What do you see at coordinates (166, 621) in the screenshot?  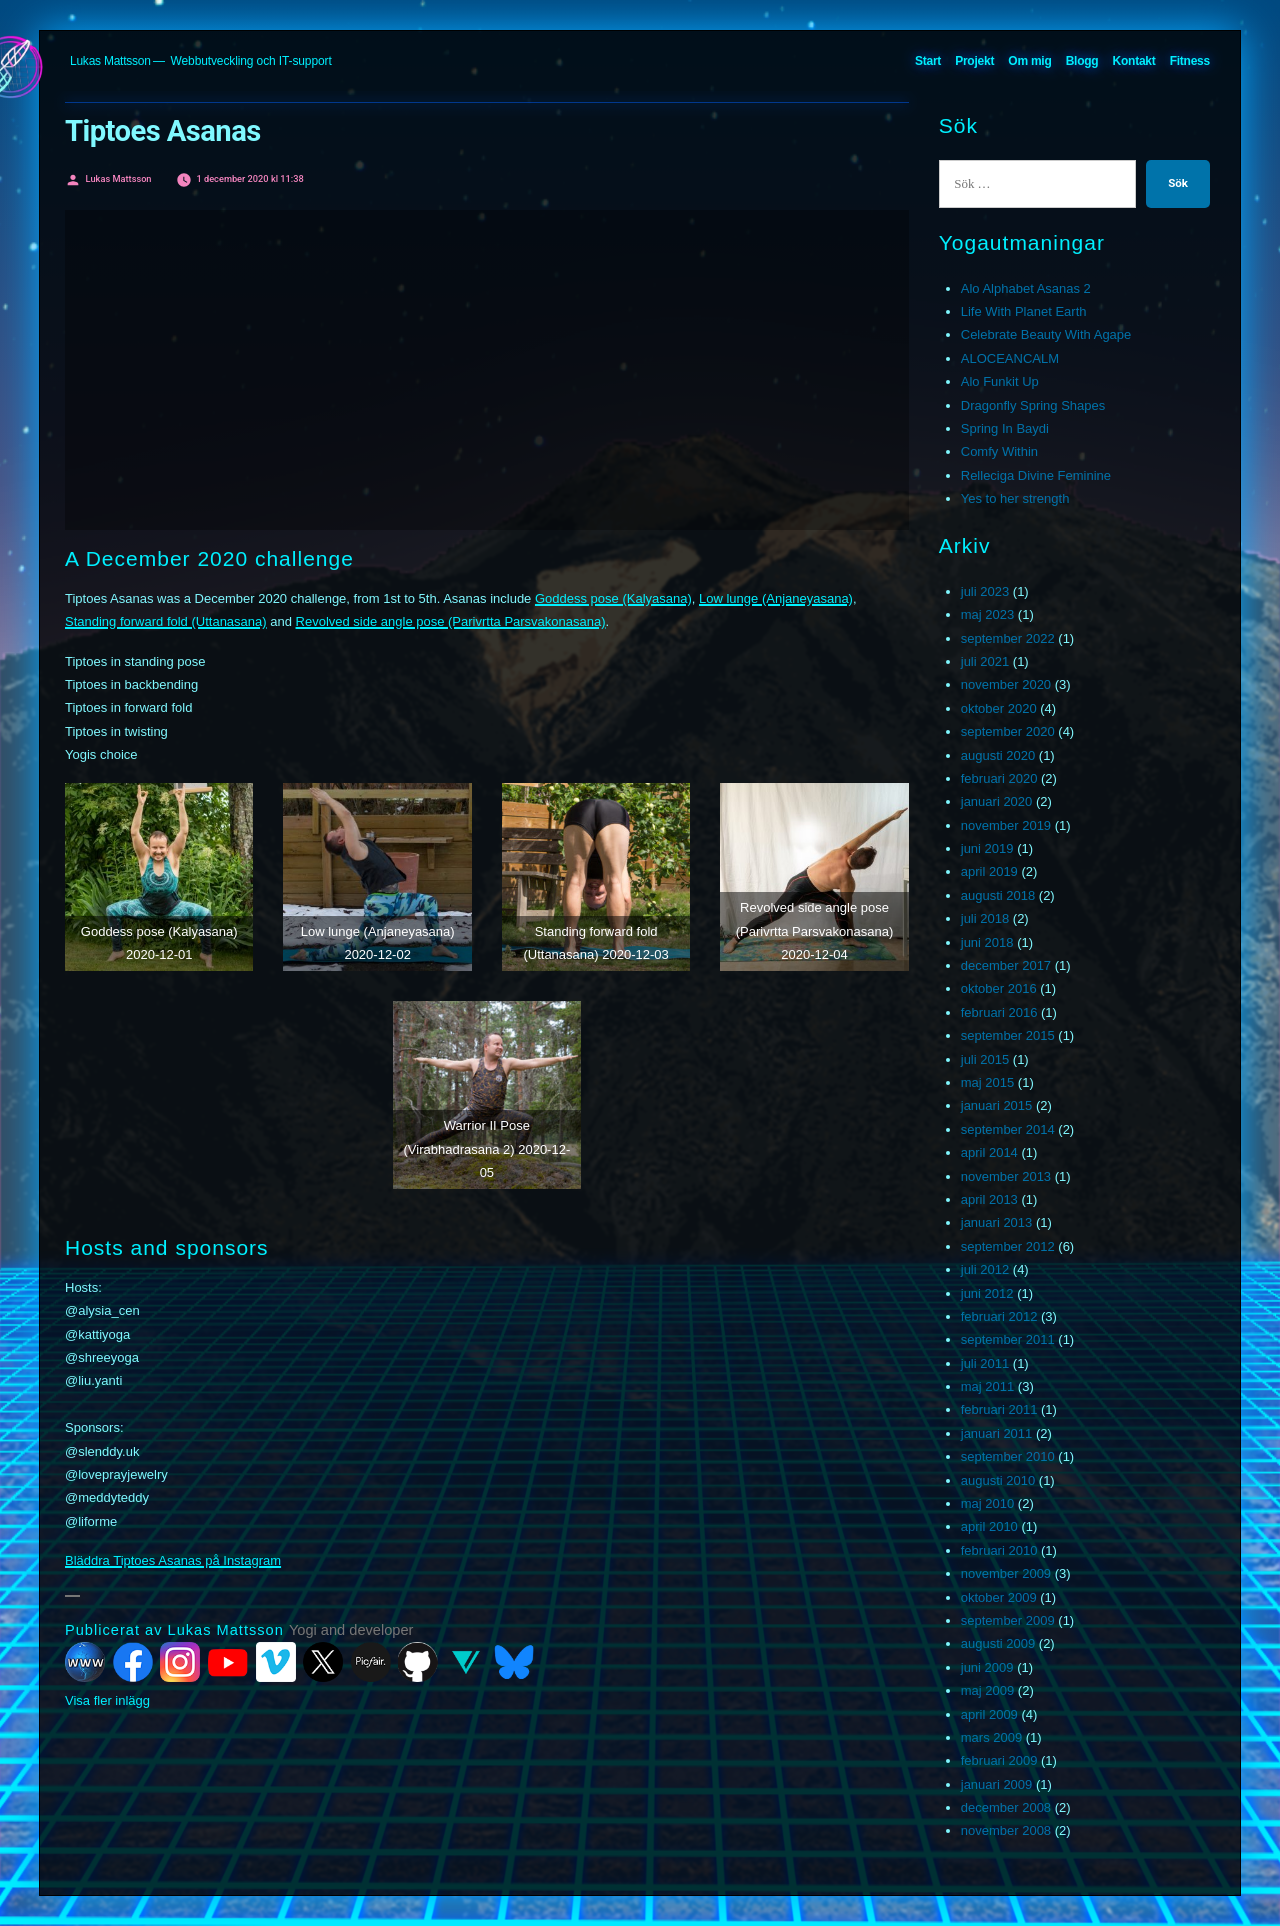 I see `Standing forward fold (Uttanasana)` at bounding box center [166, 621].